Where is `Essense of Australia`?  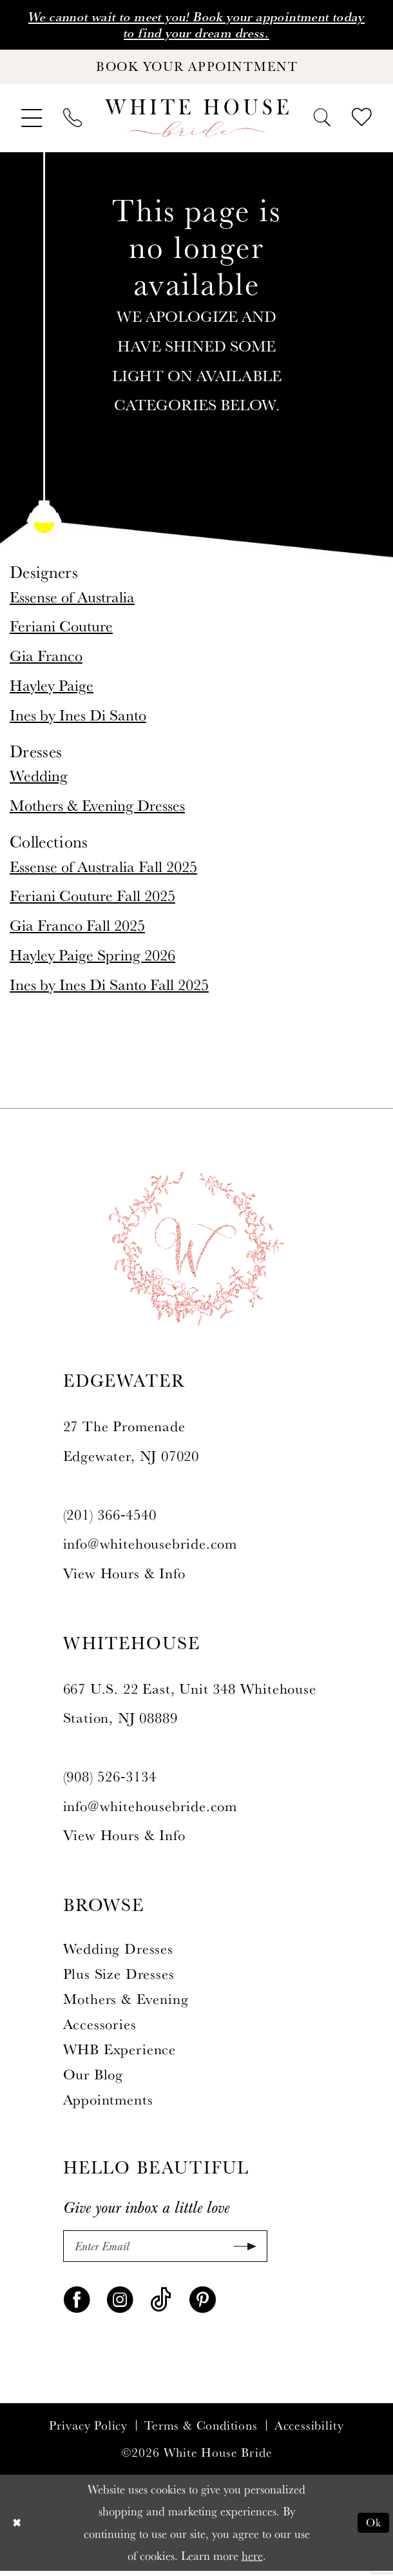
Essense of Australia is located at coordinates (72, 600).